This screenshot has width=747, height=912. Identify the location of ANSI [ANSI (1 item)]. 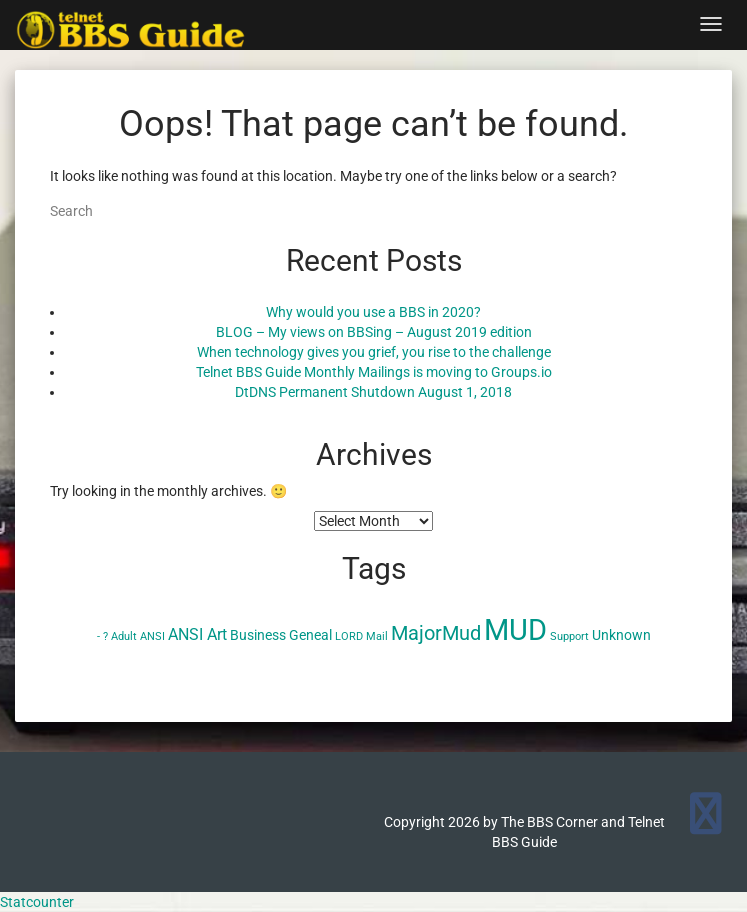
(152, 636).